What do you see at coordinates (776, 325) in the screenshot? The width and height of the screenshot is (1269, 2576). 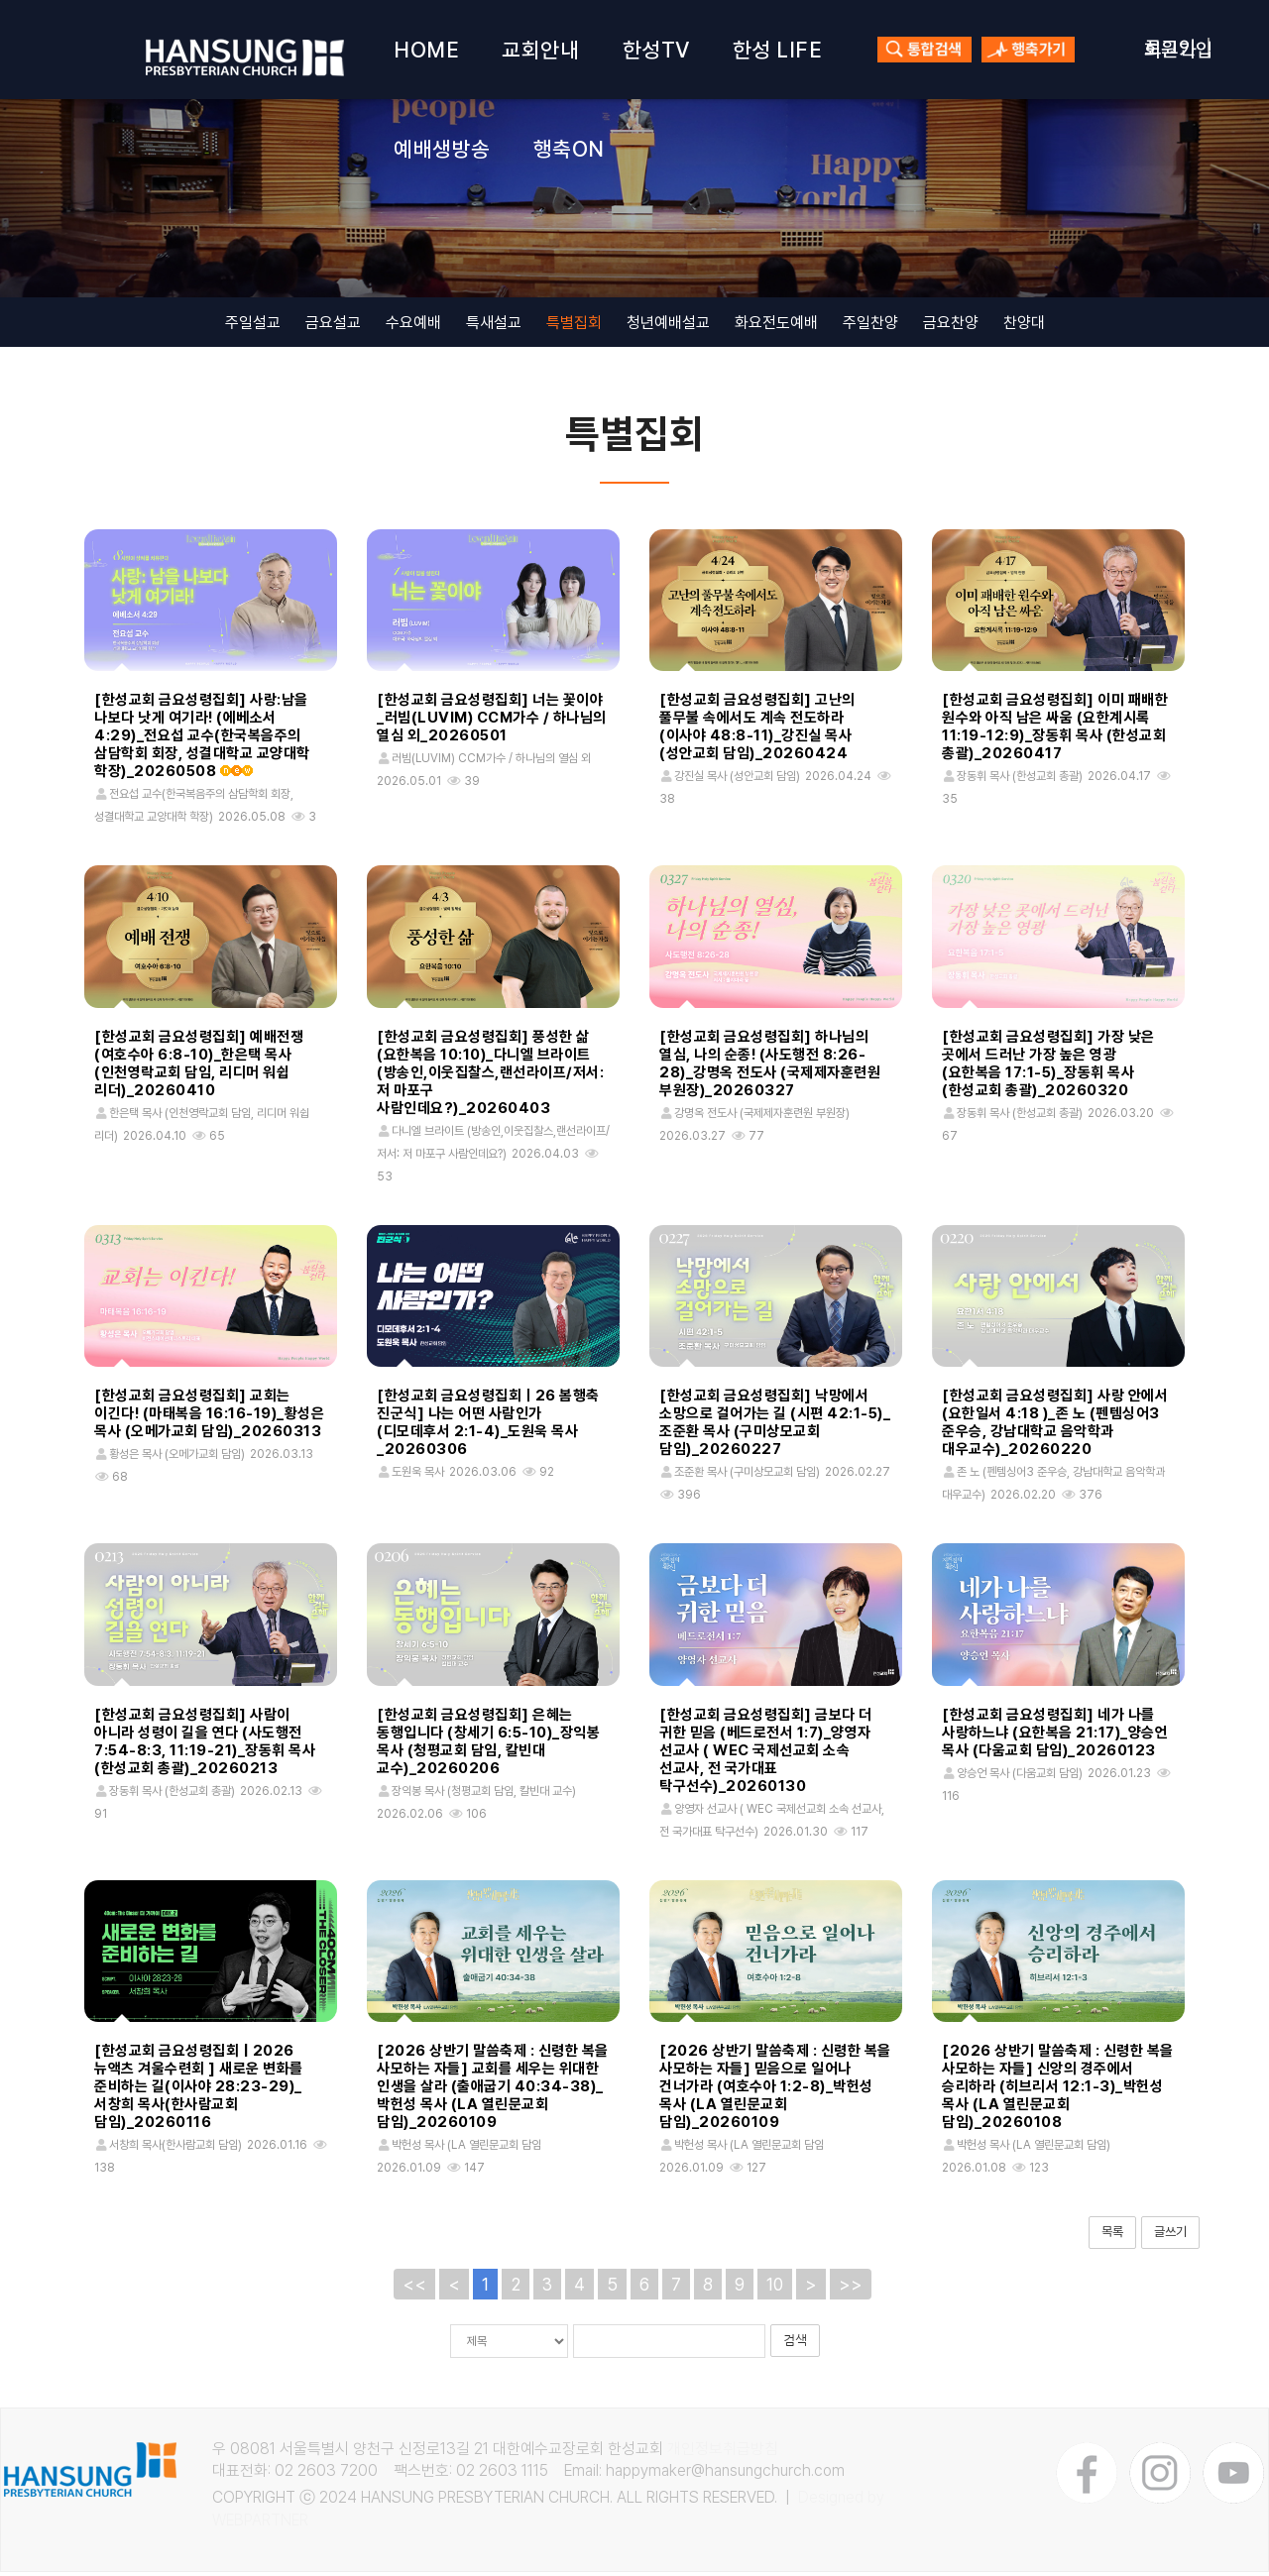 I see `화요전도예배` at bounding box center [776, 325].